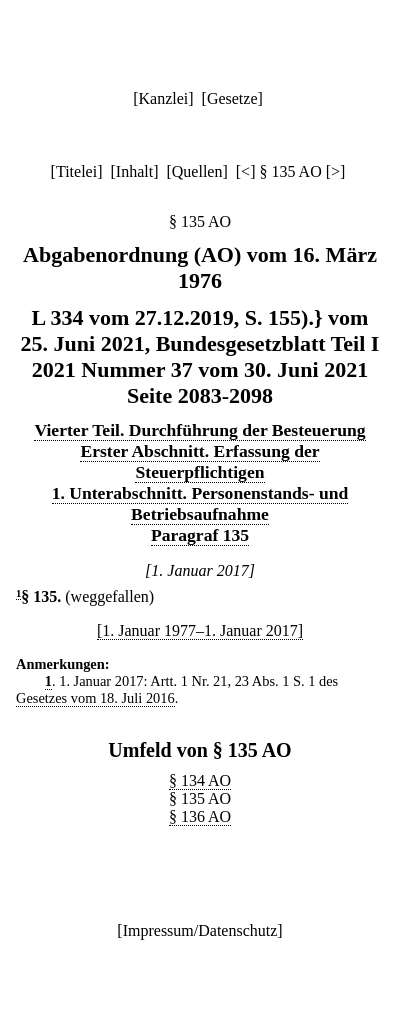 Image resolution: width=400 pixels, height=1030 pixels. Describe the element at coordinates (200, 930) in the screenshot. I see `Impressum/Datenschutz` at that location.